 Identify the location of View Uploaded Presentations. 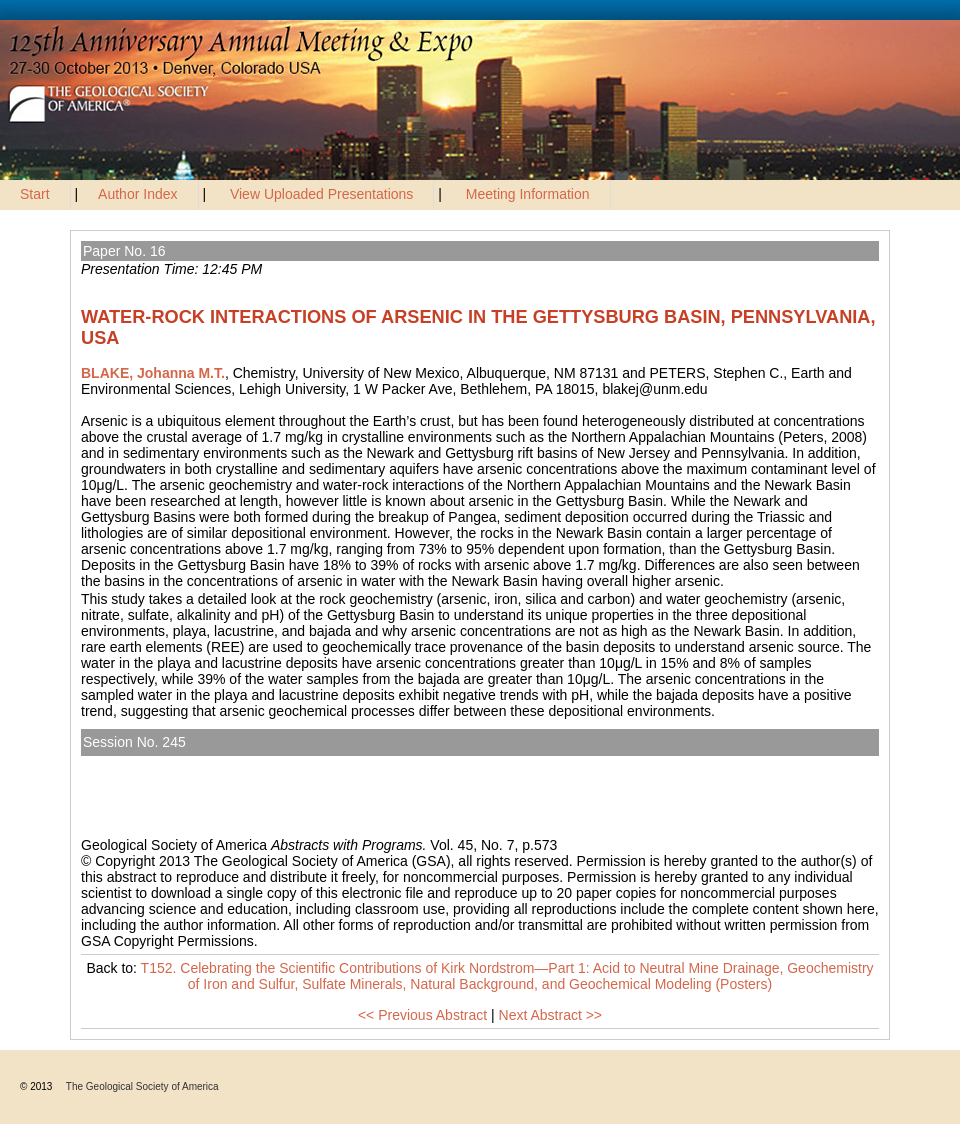
(321, 194).